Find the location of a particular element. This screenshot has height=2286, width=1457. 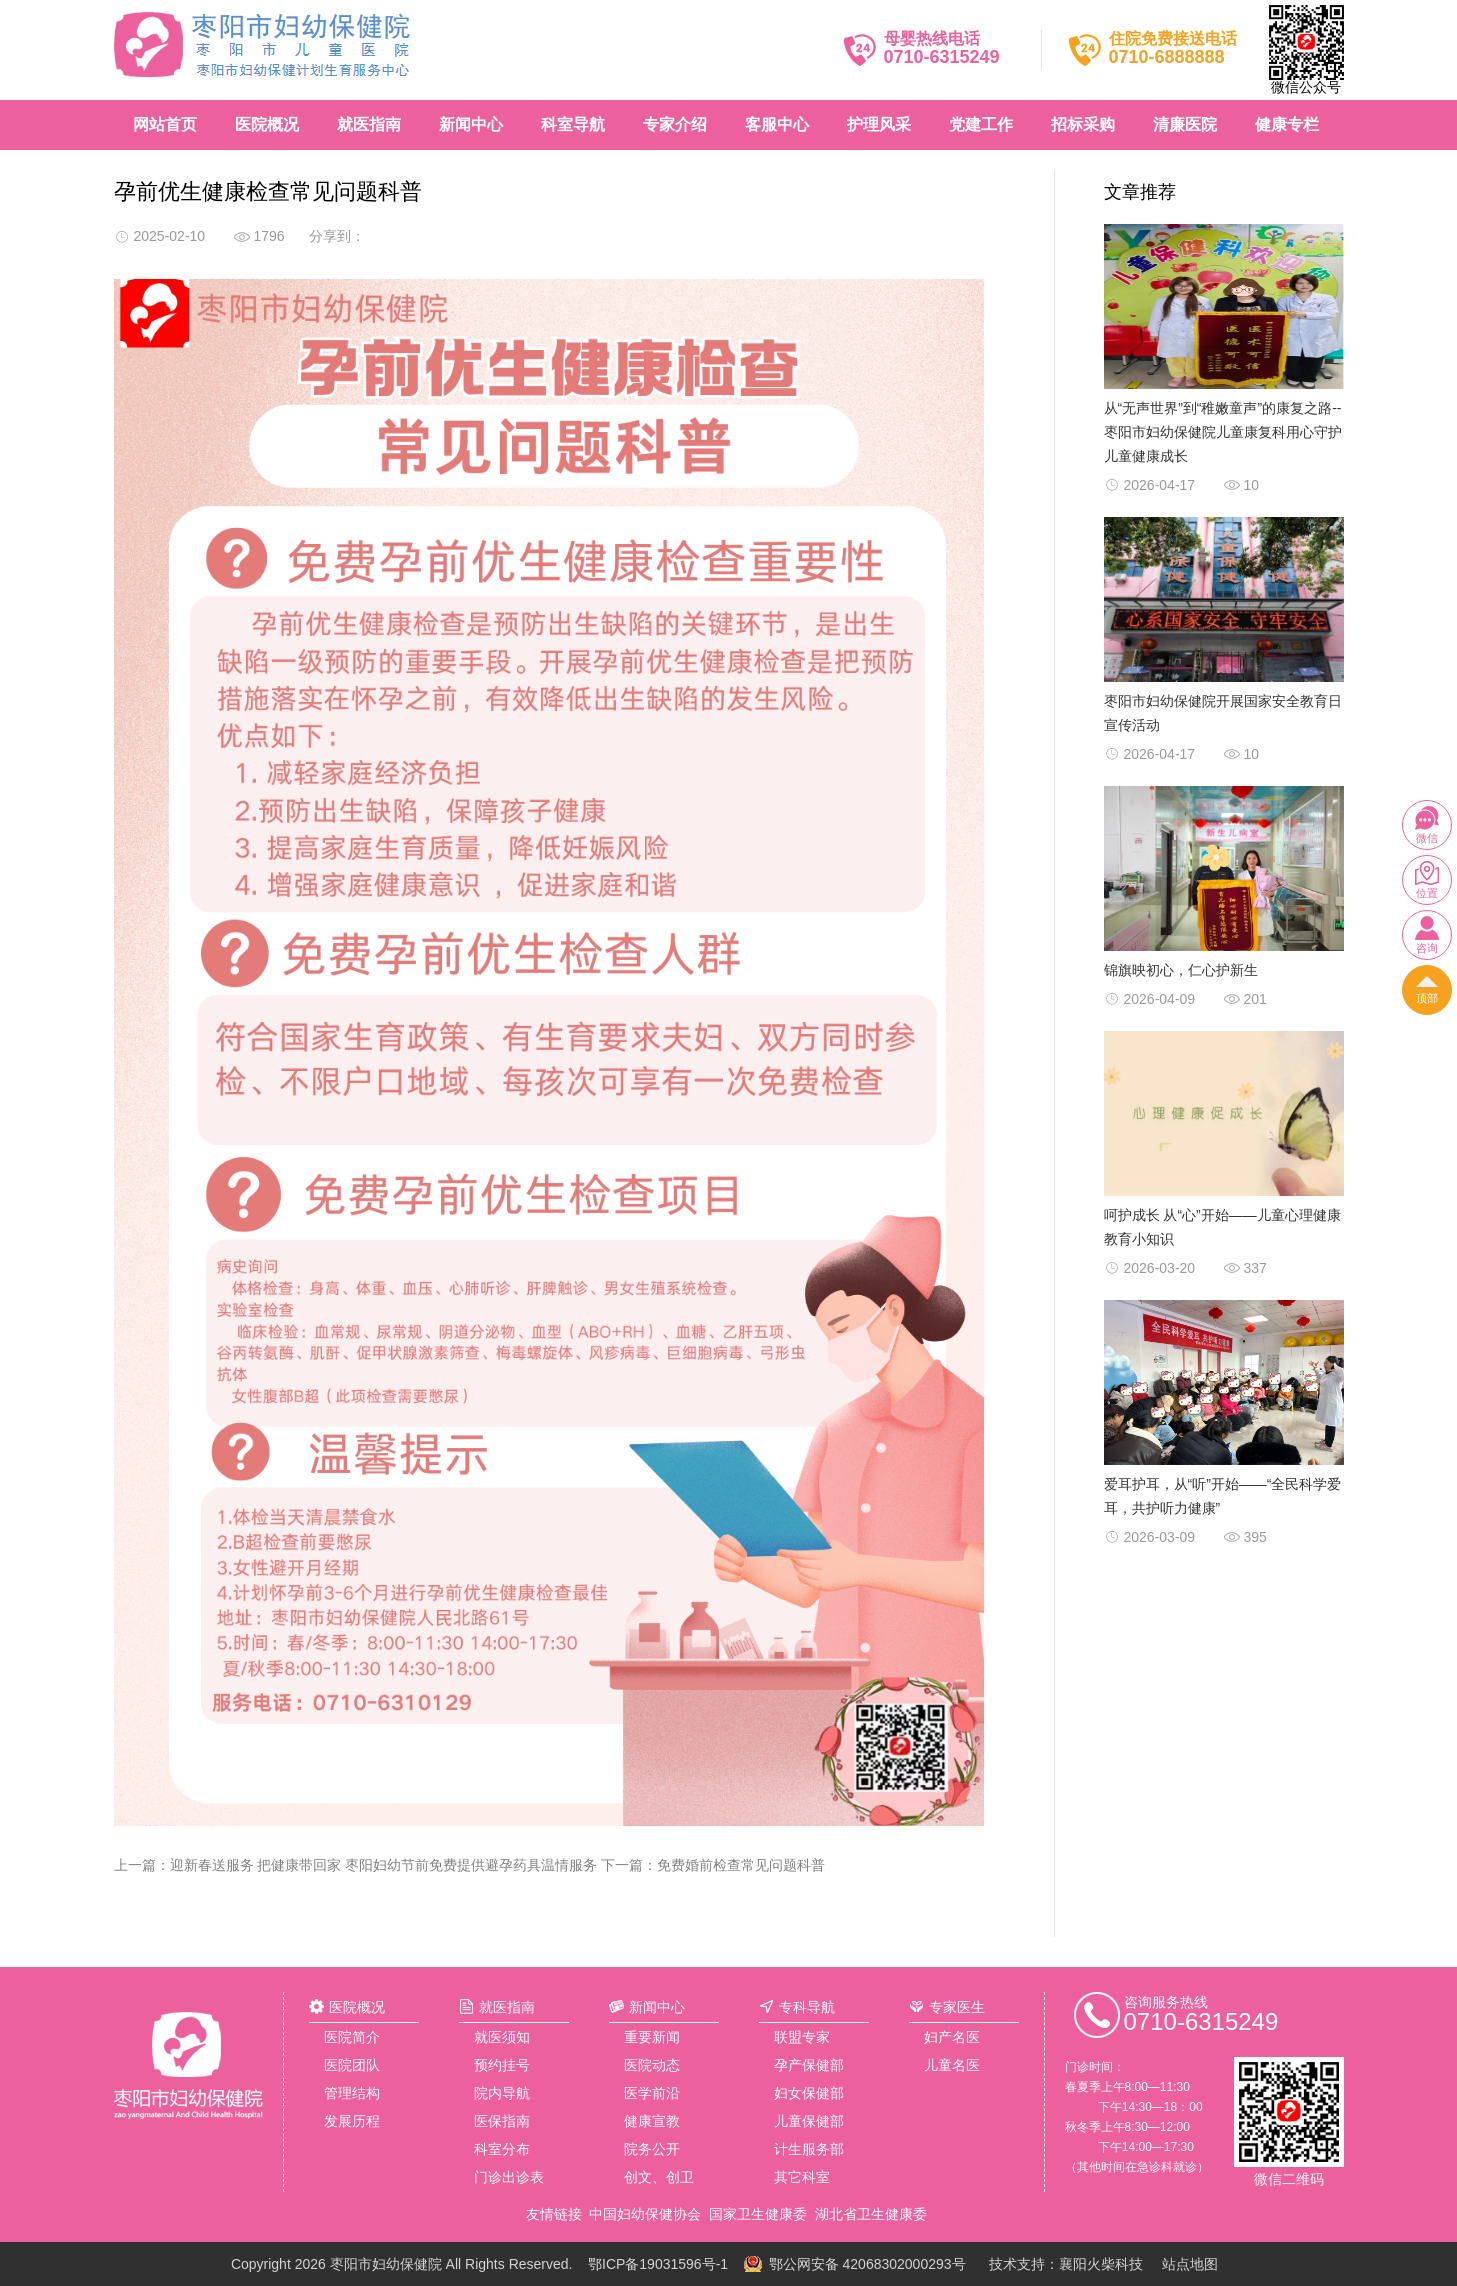

健康专栏 is located at coordinates (1287, 124).